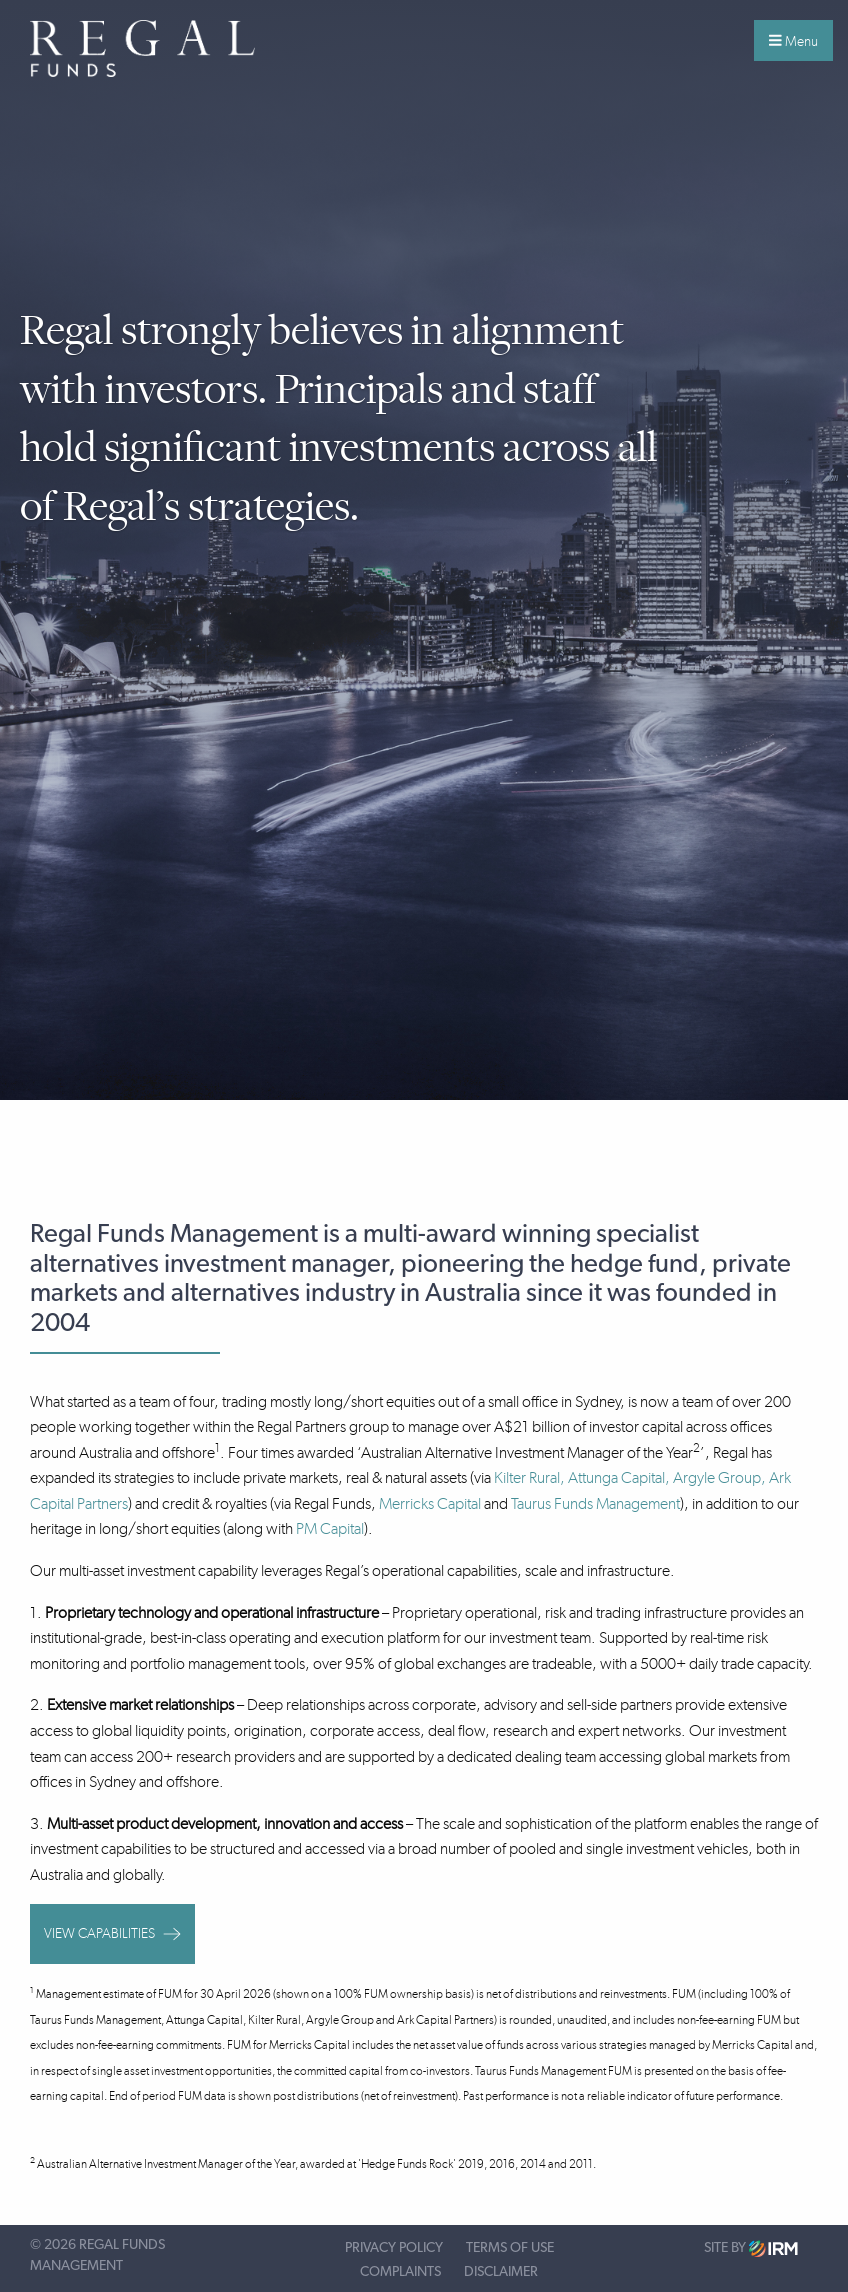 Image resolution: width=848 pixels, height=2292 pixels. What do you see at coordinates (112, 1933) in the screenshot?
I see `View capabilities` at bounding box center [112, 1933].